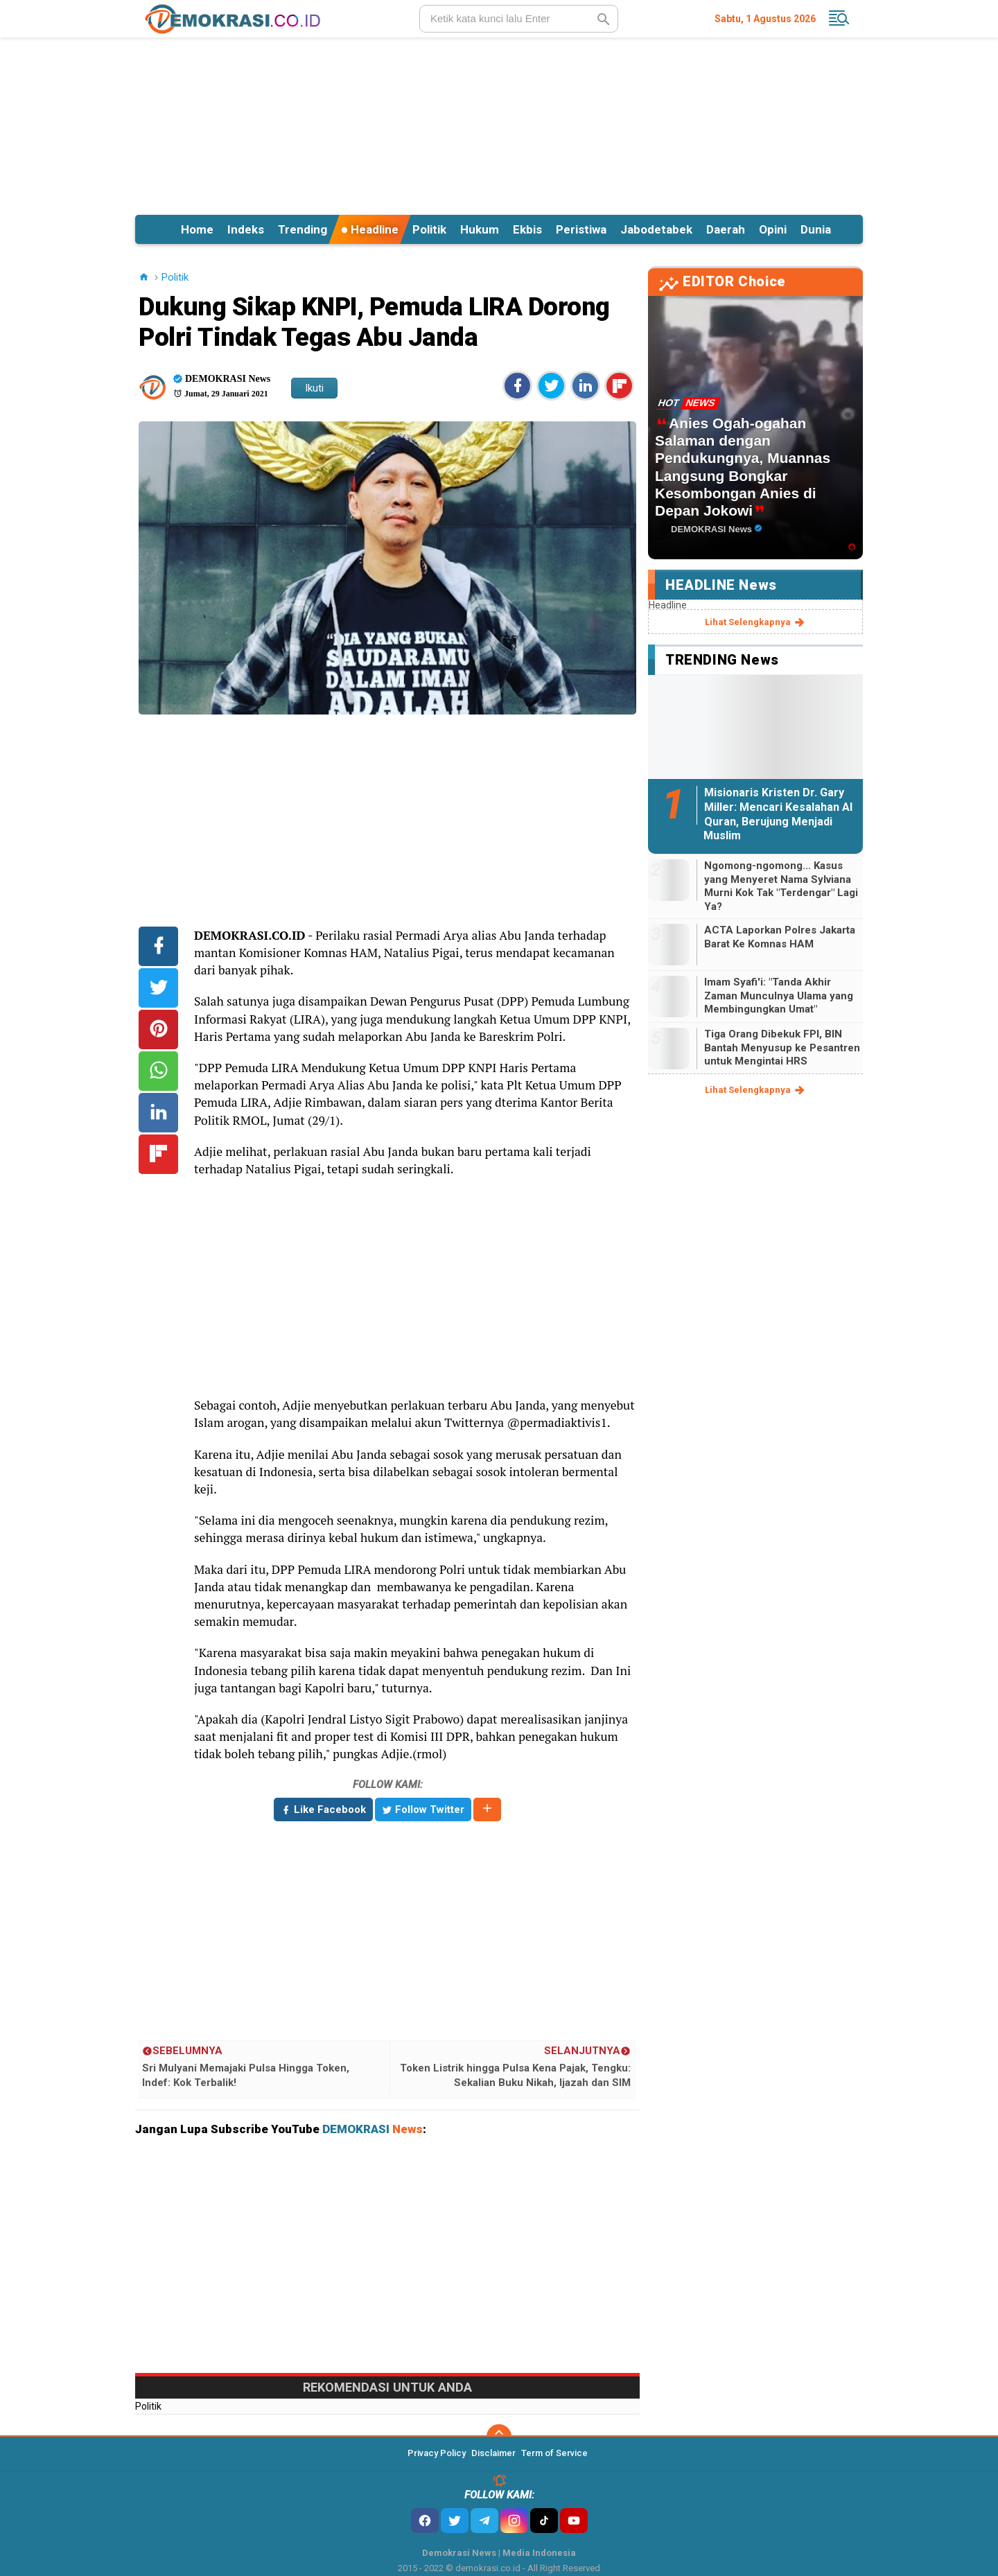 The image size is (998, 2576). Describe the element at coordinates (314, 388) in the screenshot. I see `Ikuti` at that location.